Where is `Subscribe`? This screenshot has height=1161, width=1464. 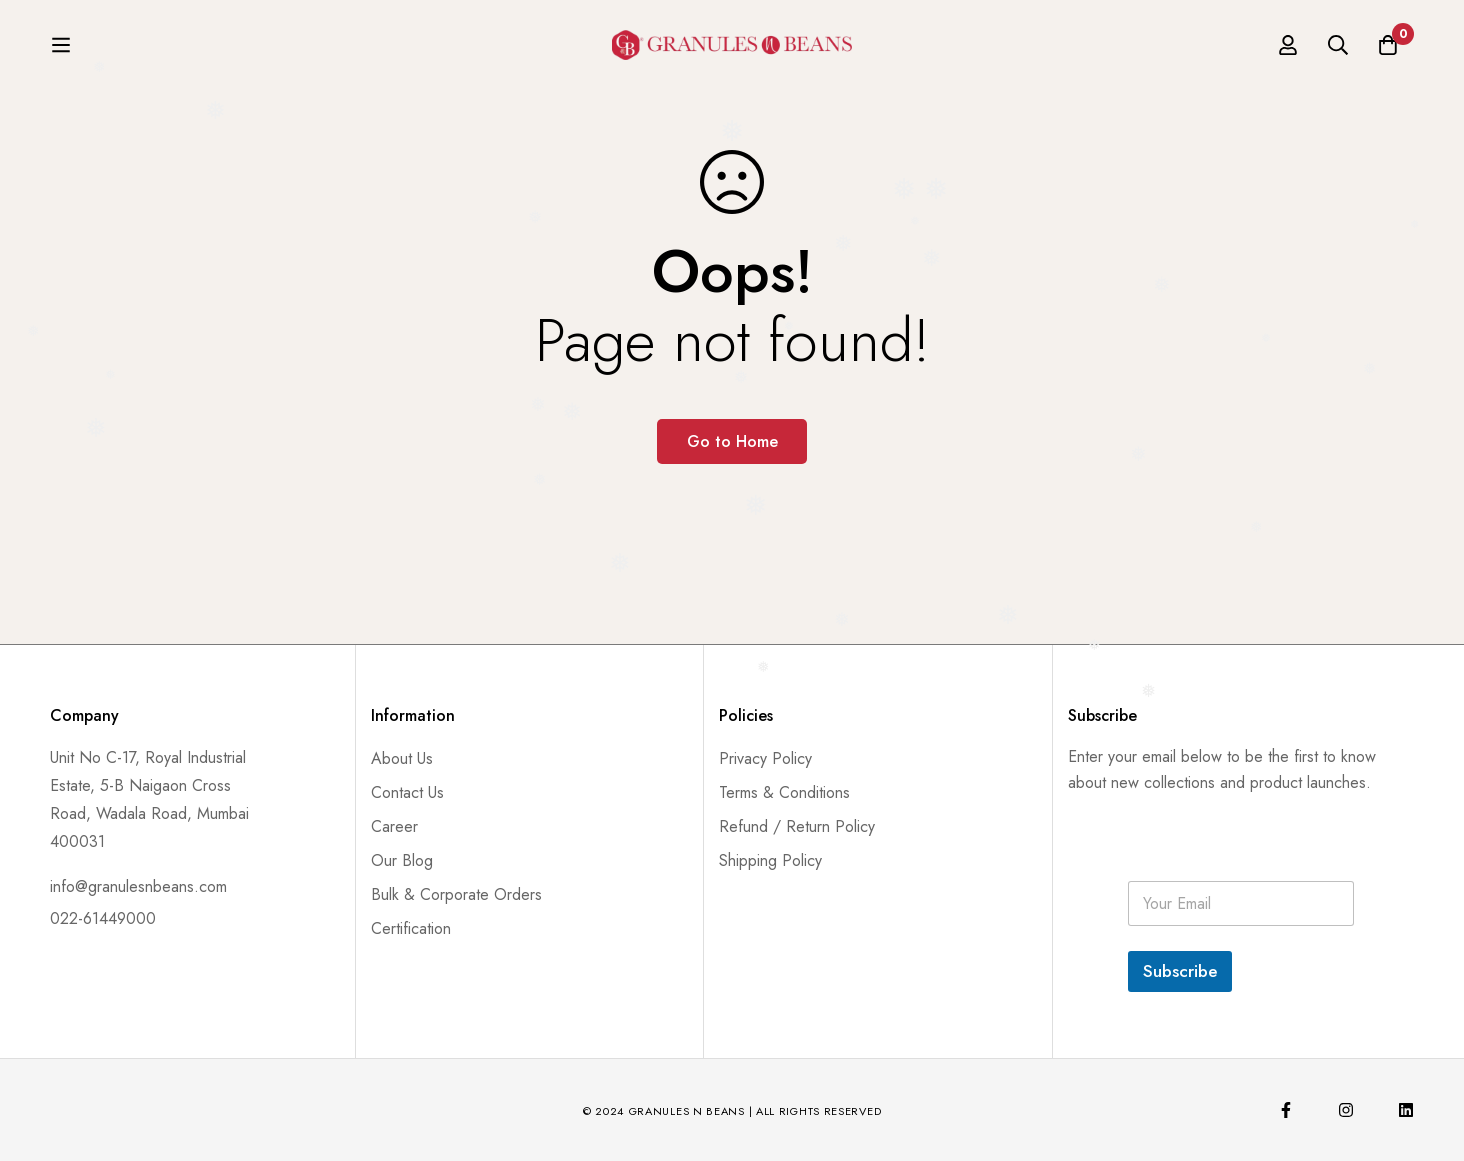 Subscribe is located at coordinates (1180, 971).